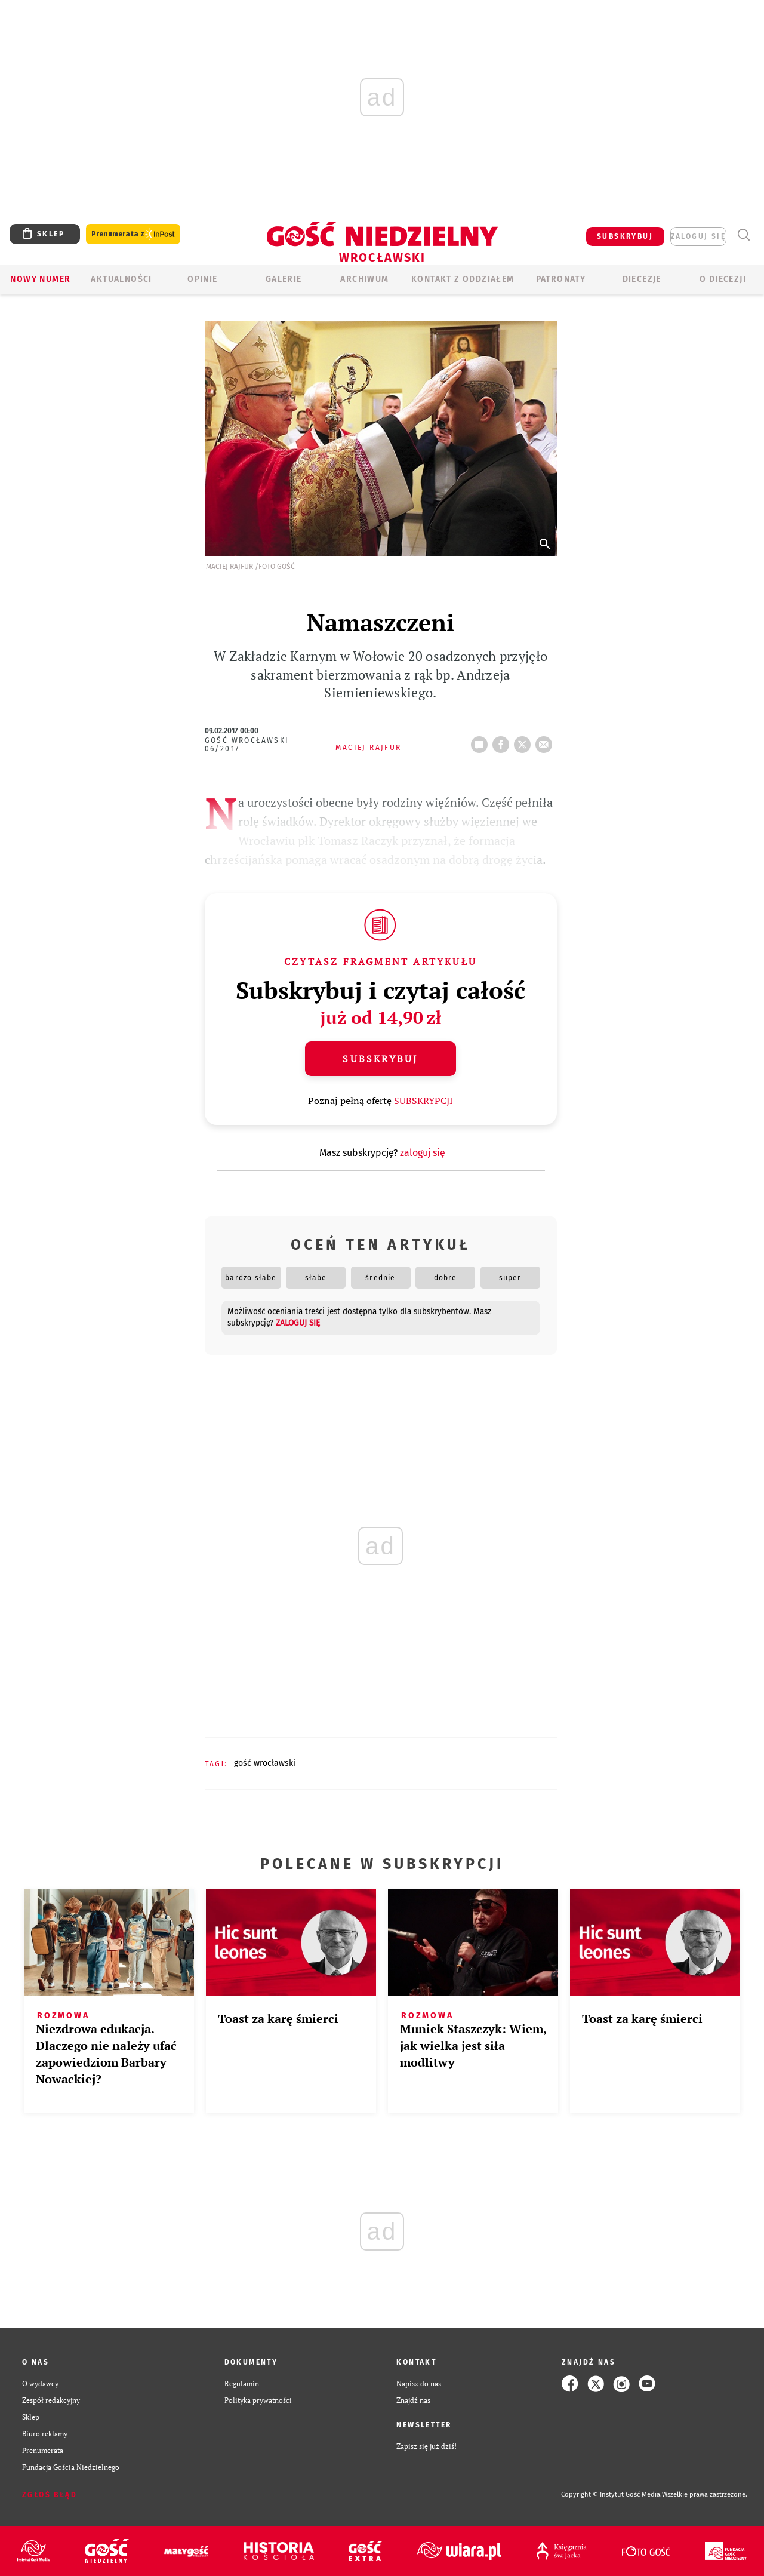  Describe the element at coordinates (380, 1058) in the screenshot. I see `Subskrybuj` at that location.